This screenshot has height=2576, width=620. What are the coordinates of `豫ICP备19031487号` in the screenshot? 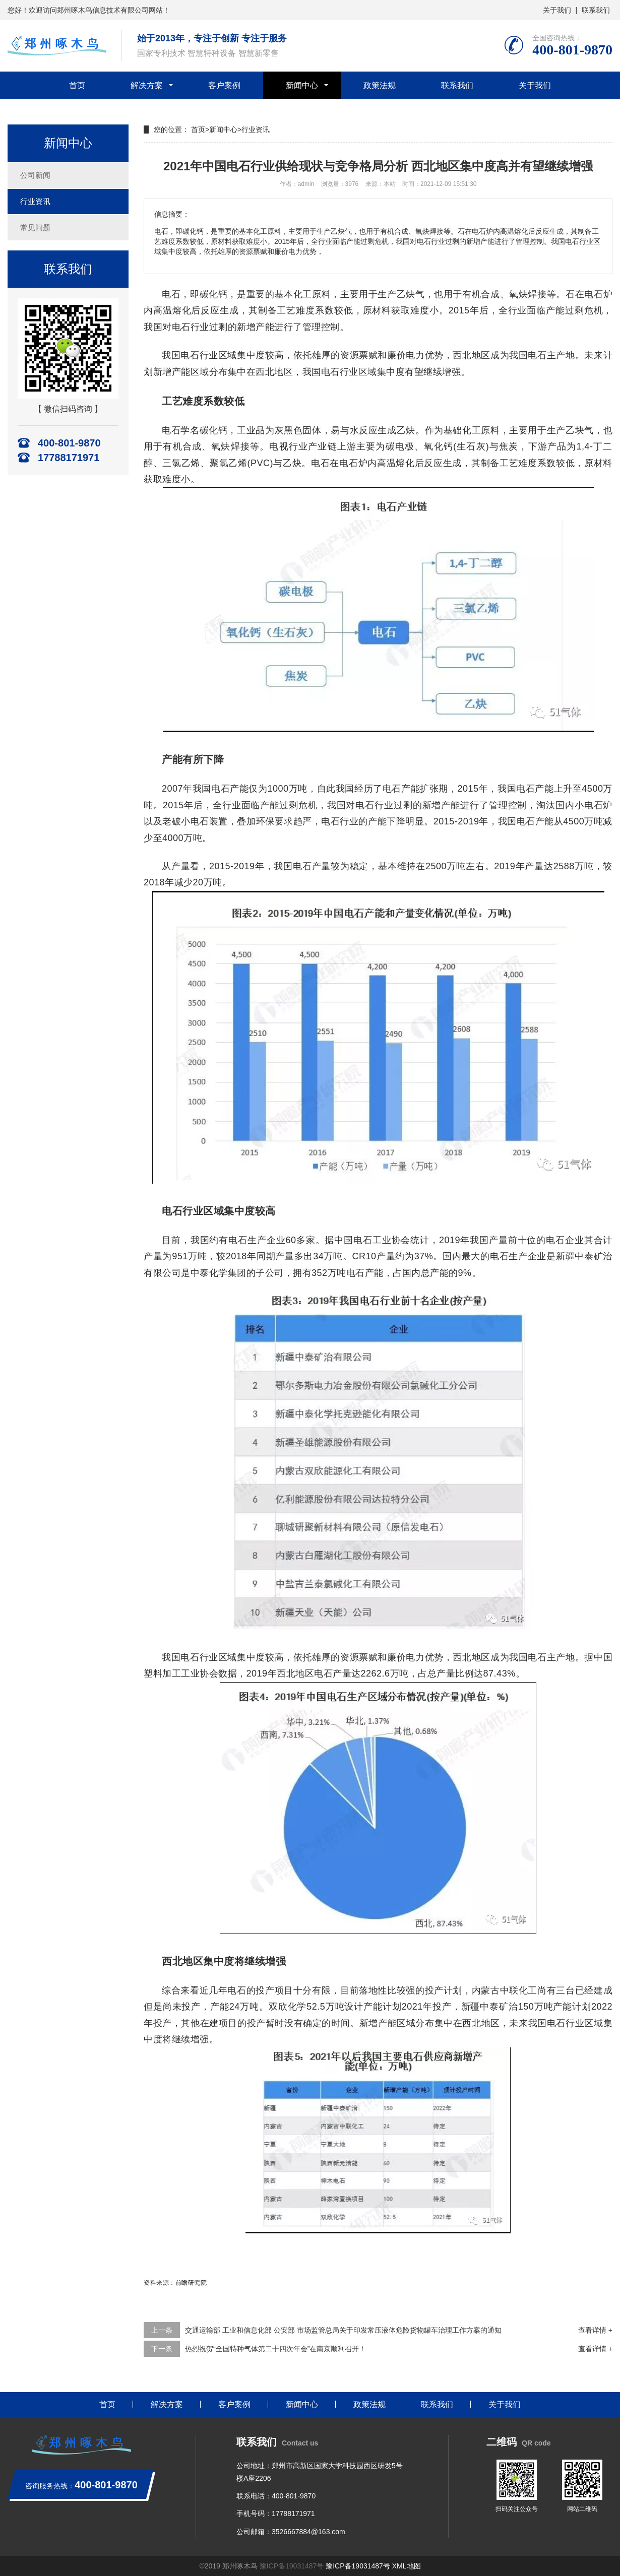 It's located at (292, 2566).